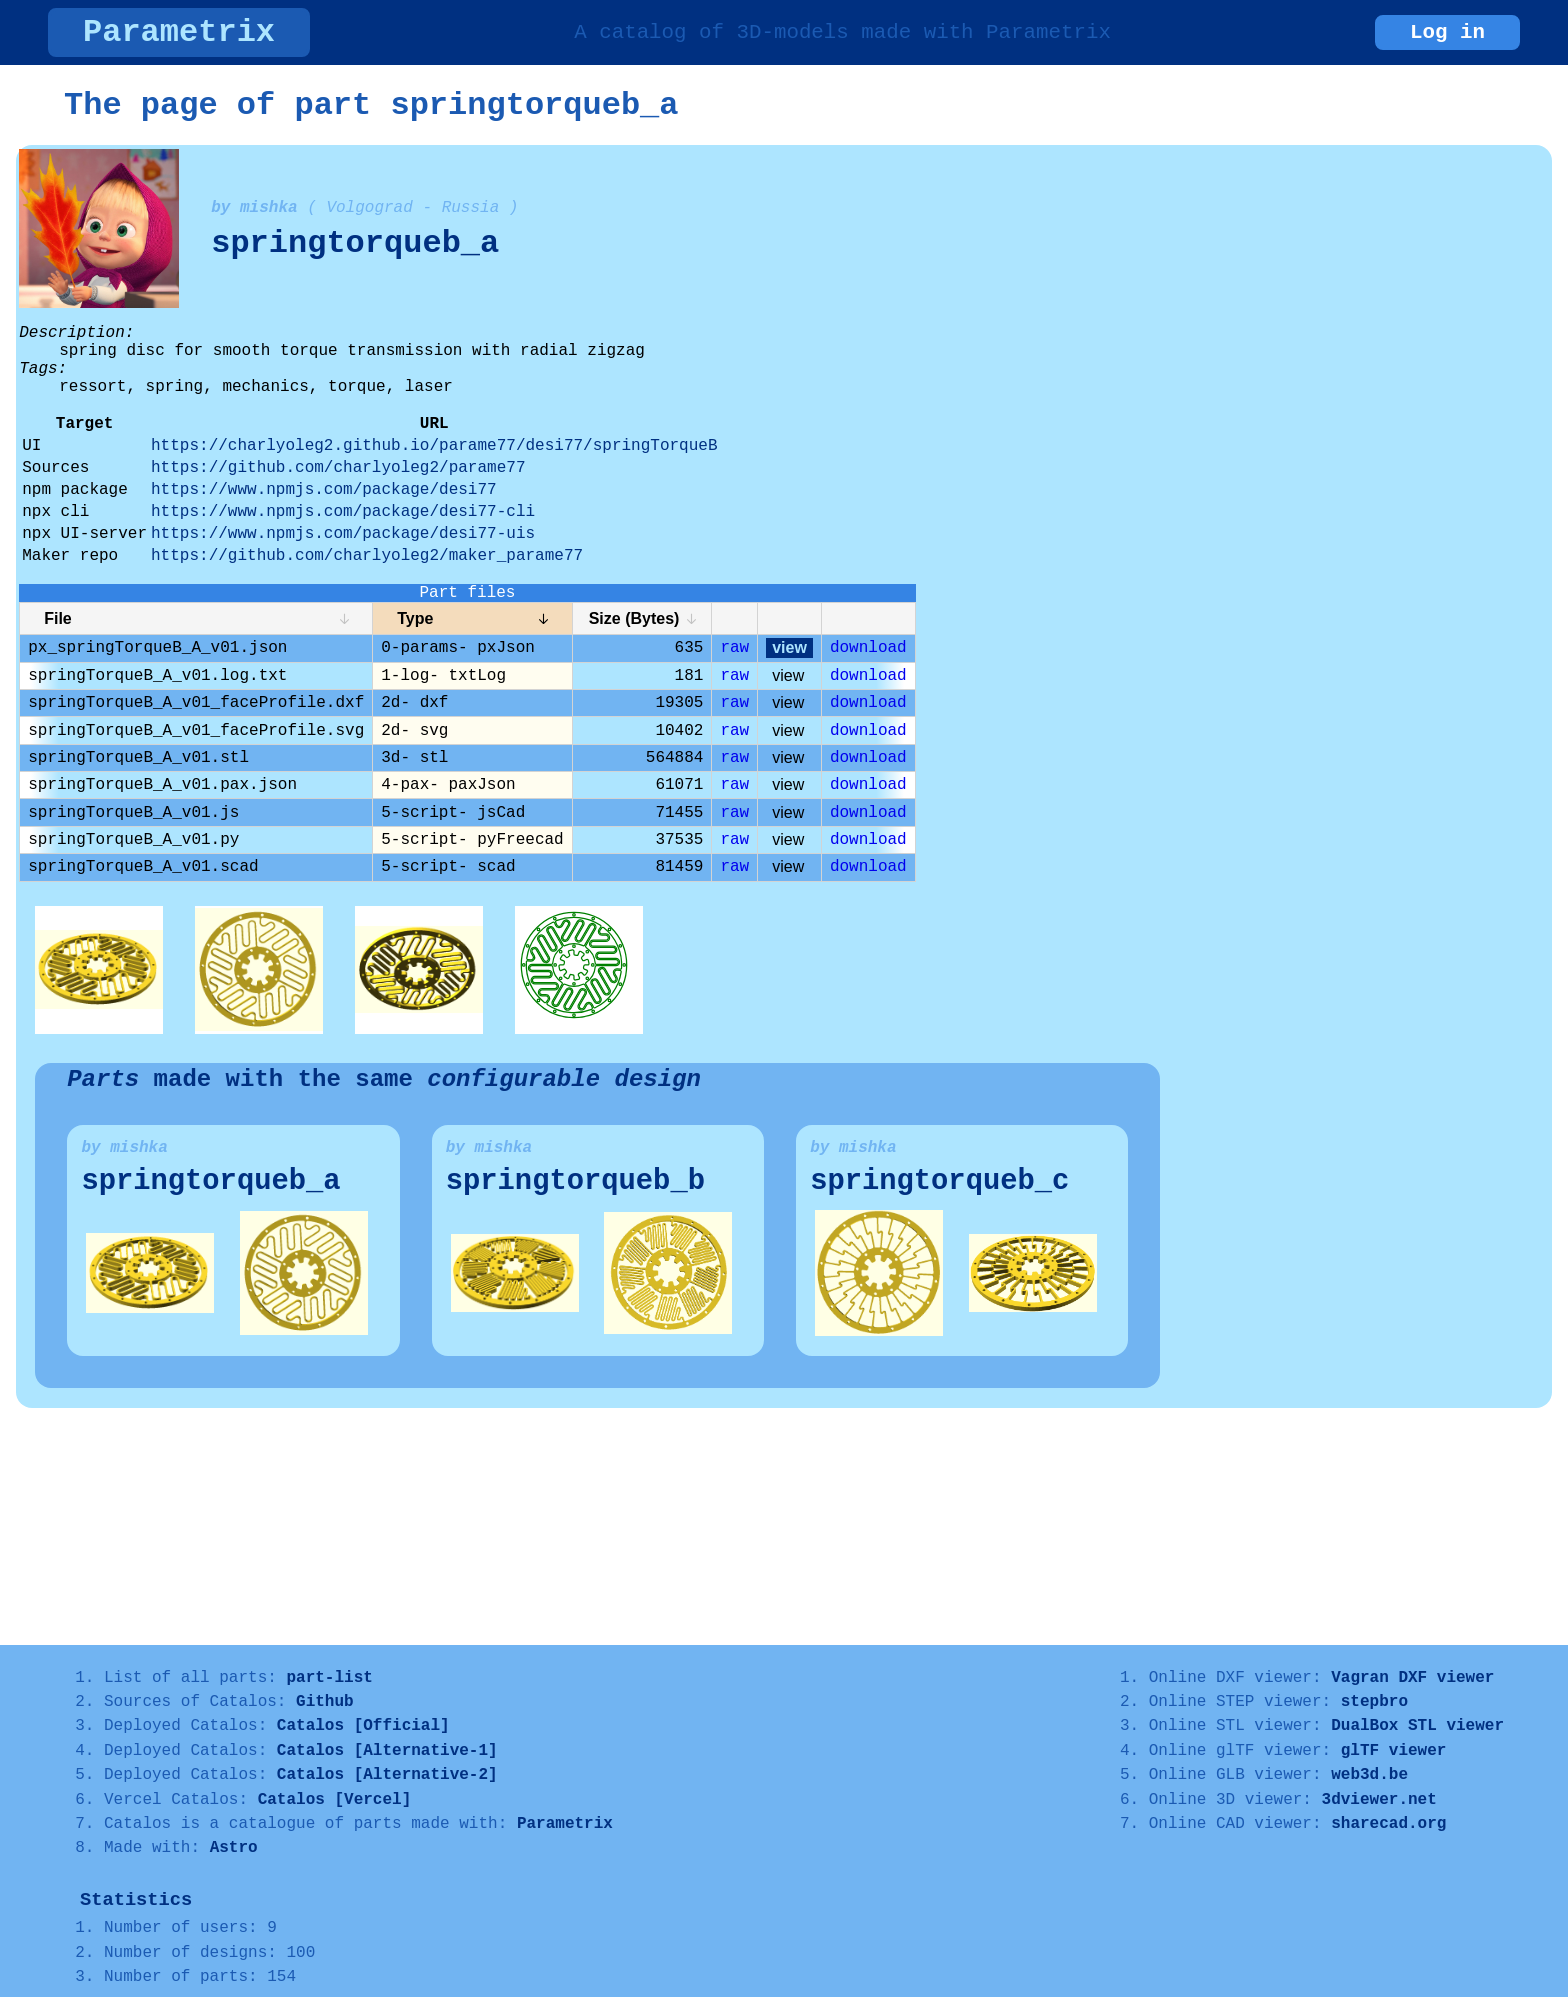  Describe the element at coordinates (343, 534) in the screenshot. I see `https://www.npmjs.com/package/desi77-uis` at that location.